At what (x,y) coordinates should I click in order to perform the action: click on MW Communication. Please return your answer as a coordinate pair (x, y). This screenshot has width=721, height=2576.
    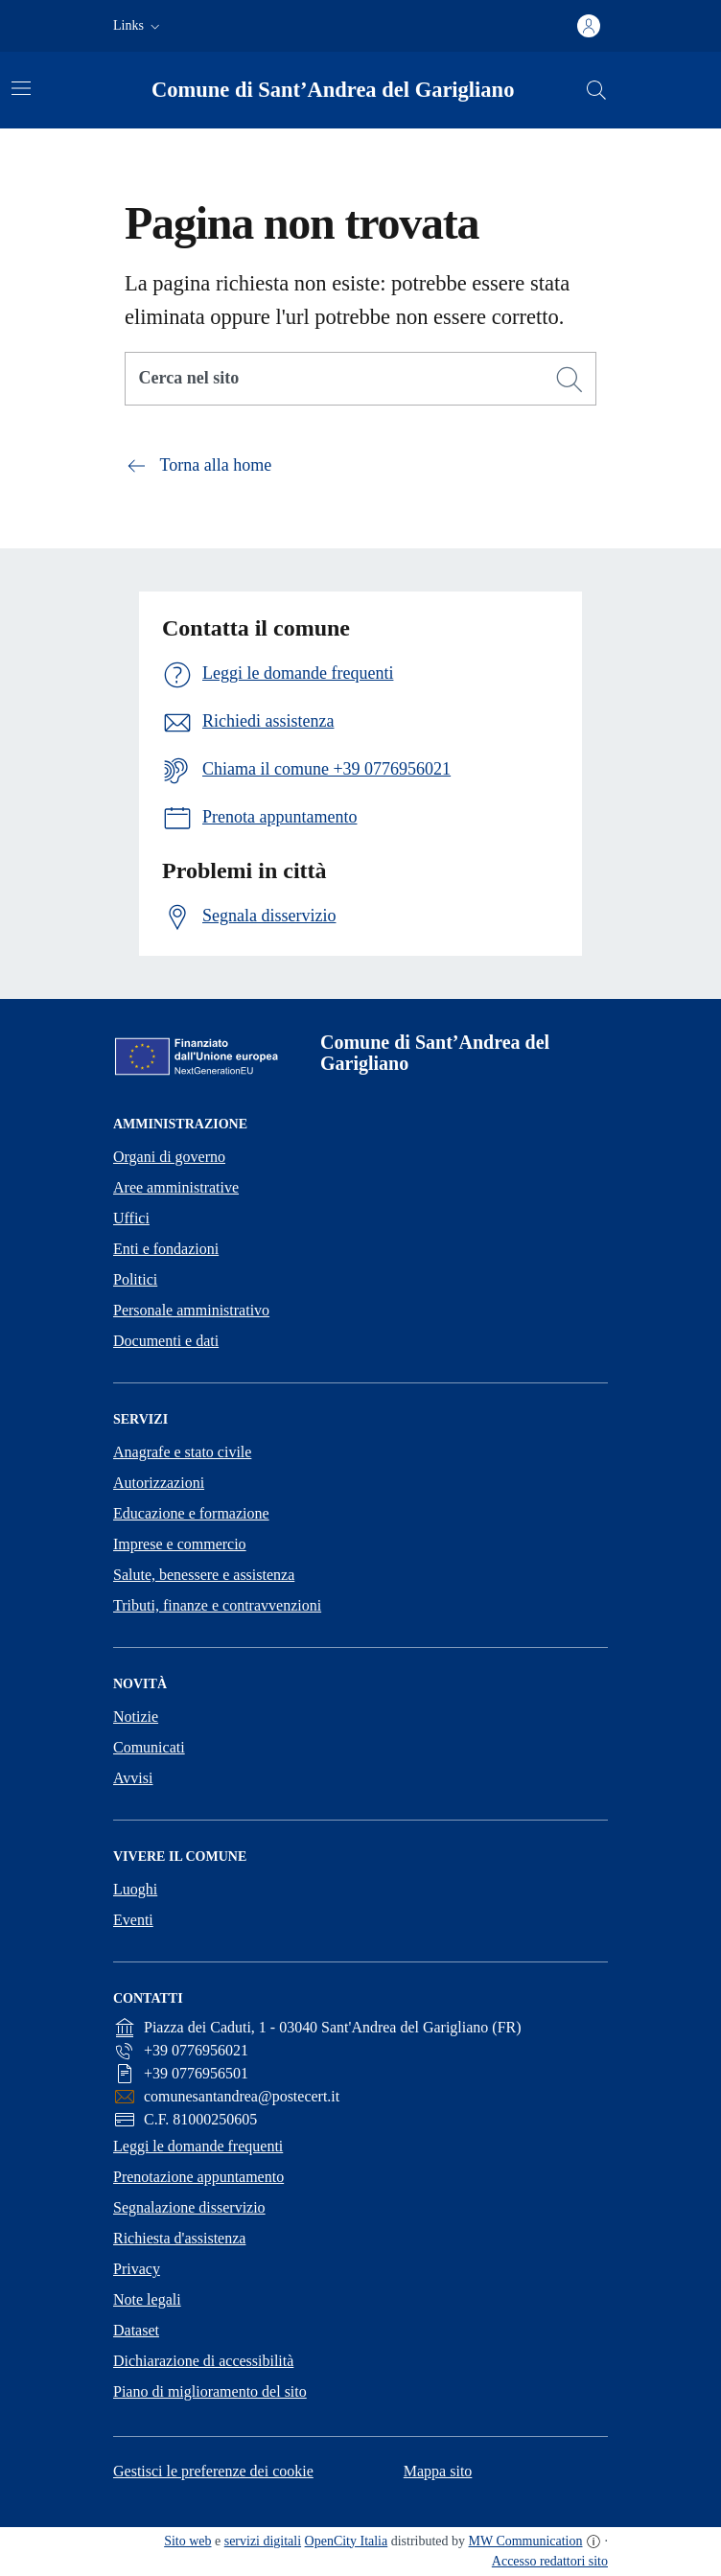
    Looking at the image, I should click on (526, 2541).